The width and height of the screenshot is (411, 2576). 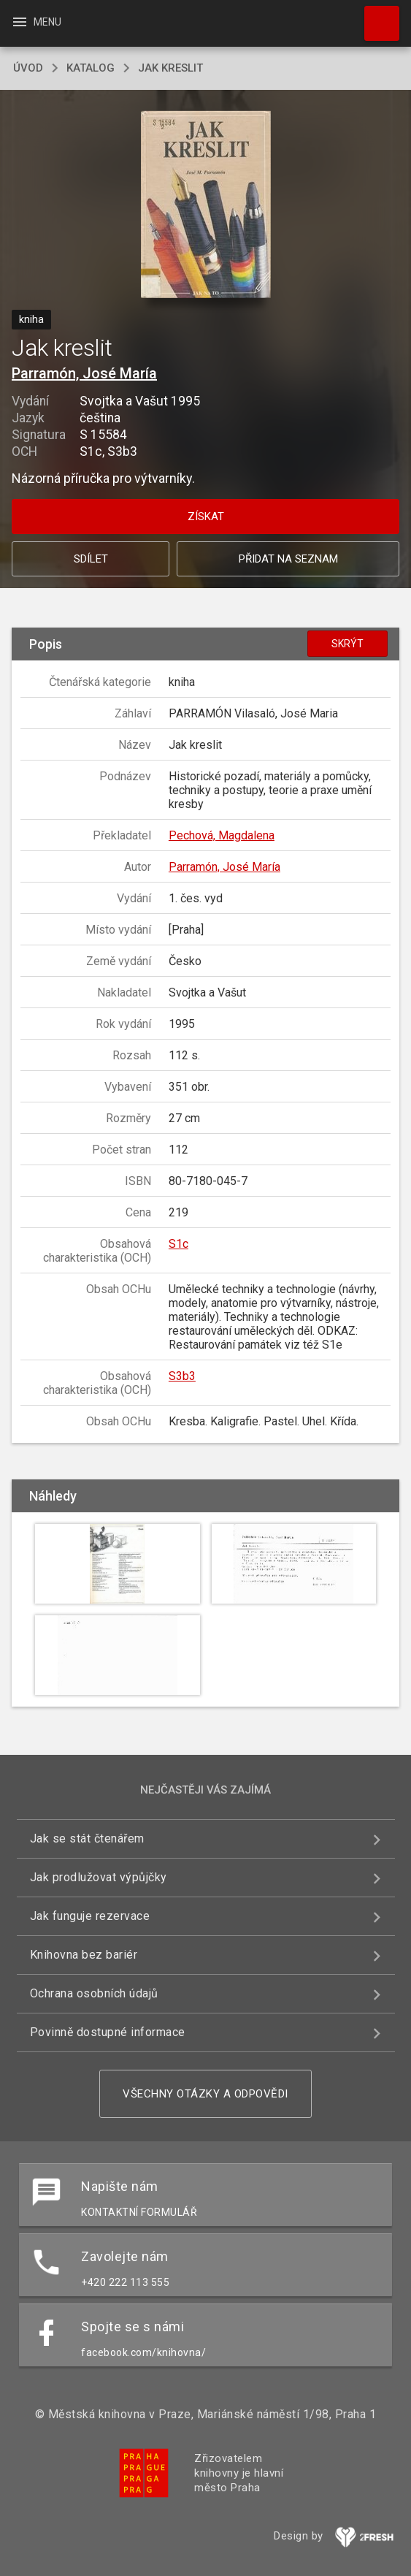 What do you see at coordinates (90, 1916) in the screenshot?
I see `Jak funguje rezervace` at bounding box center [90, 1916].